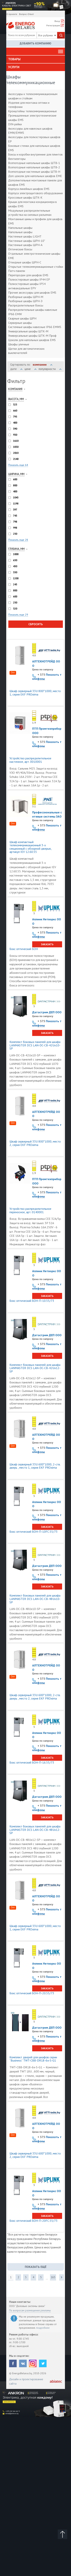  Describe the element at coordinates (35, 193) in the screenshot. I see `Корпуса электрощитового оборудования` at that location.